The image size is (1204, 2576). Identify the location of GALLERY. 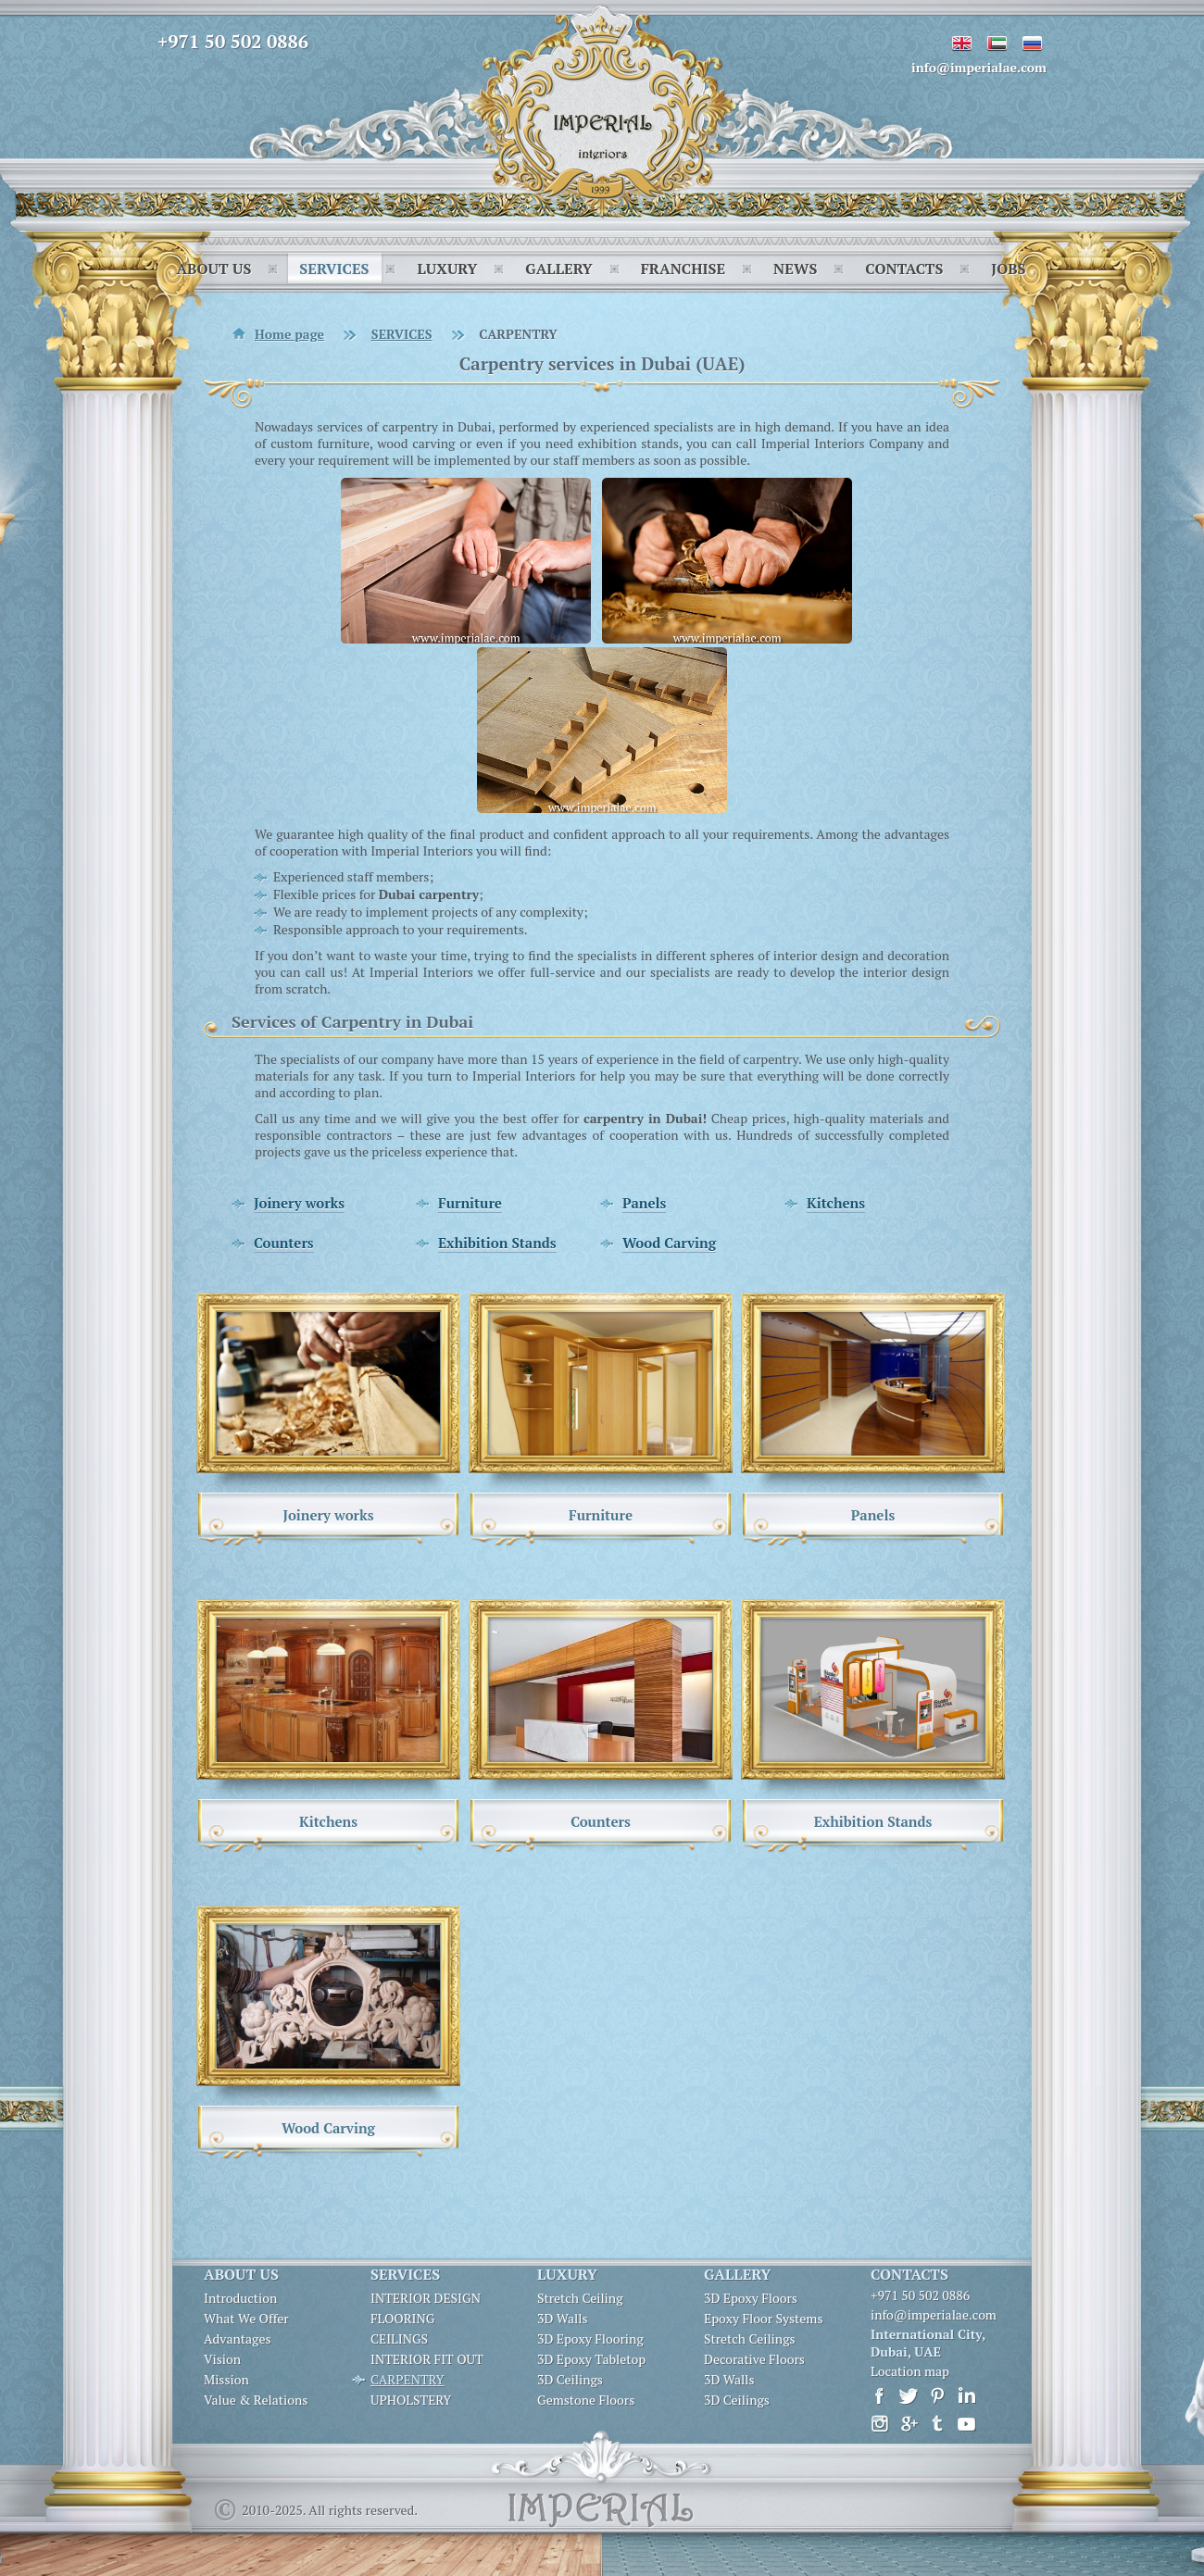
(558, 268).